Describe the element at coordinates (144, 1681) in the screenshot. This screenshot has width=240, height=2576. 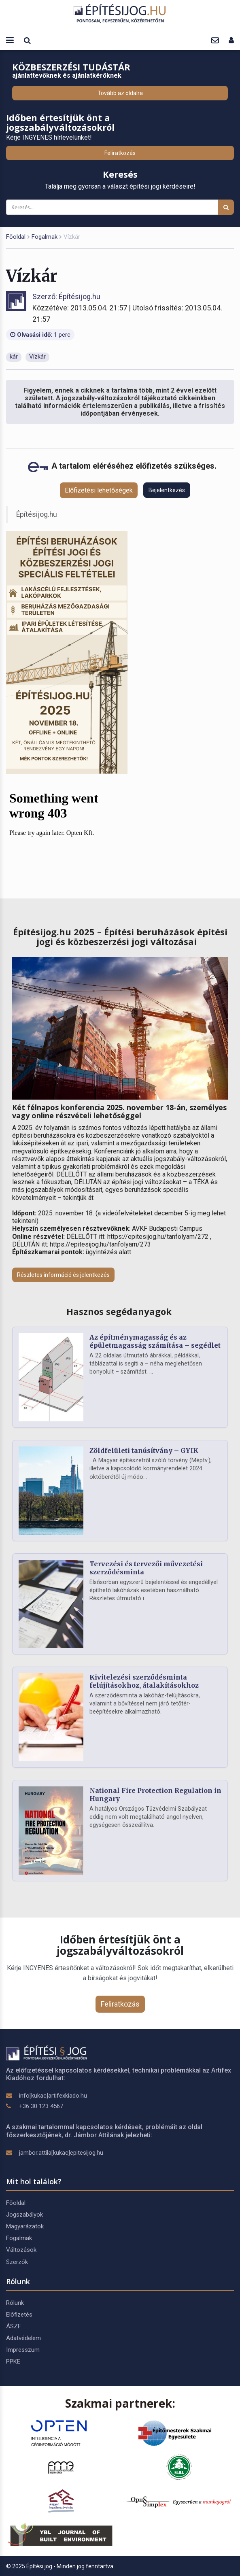
I see `Kivitelezési szerződésminta felújításokhoz, átalakításokhoz` at that location.